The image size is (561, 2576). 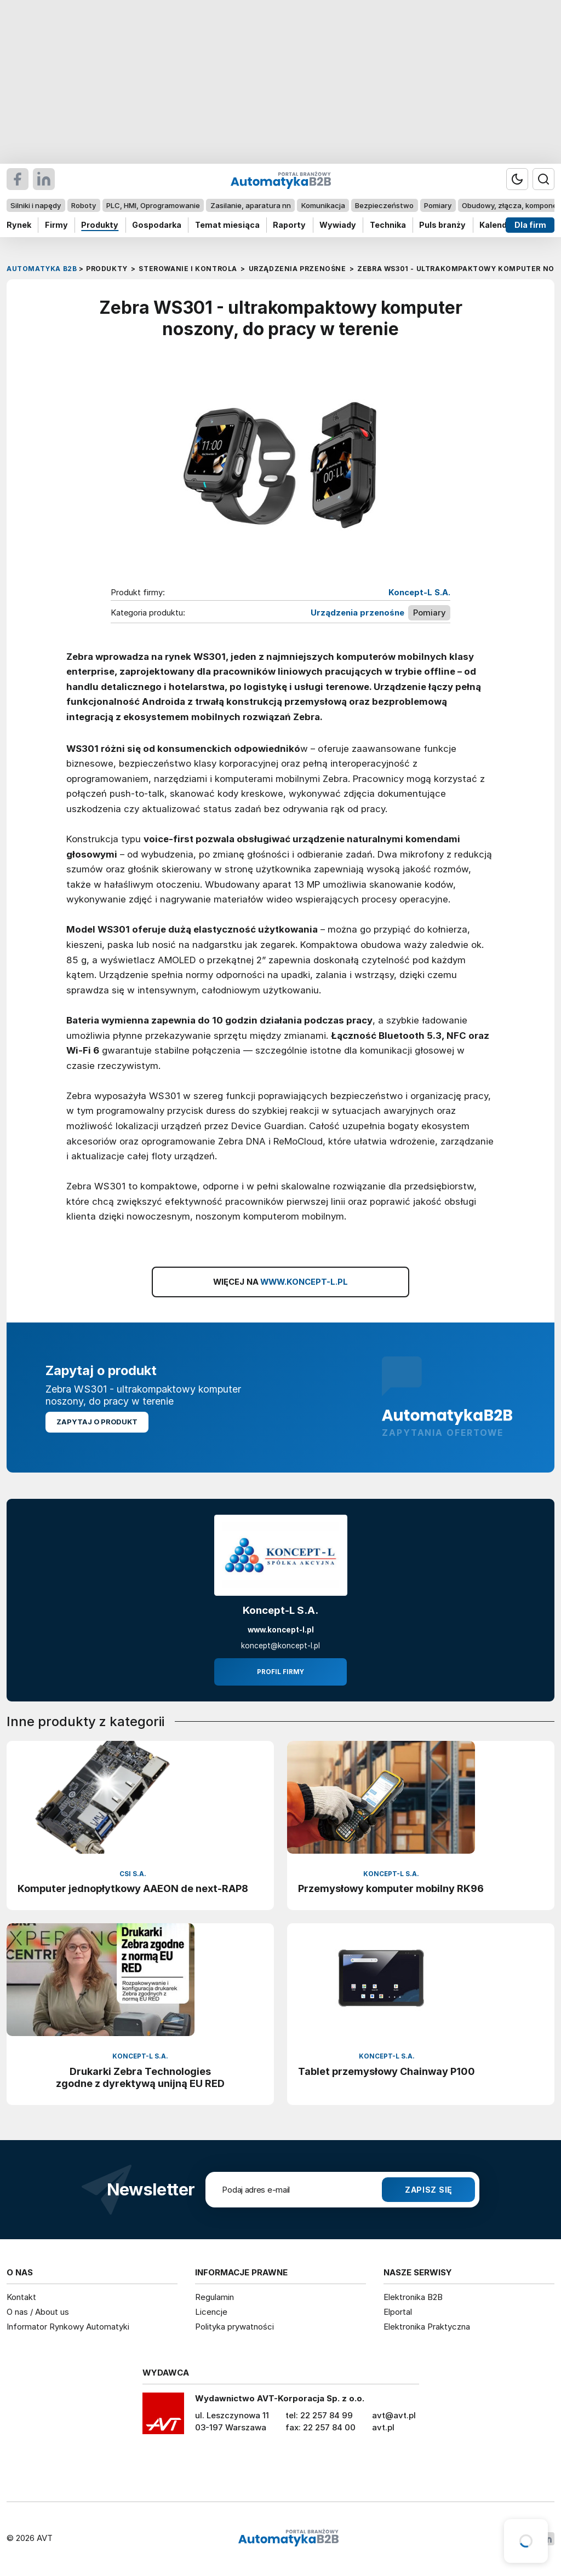 I want to click on Produkty, so click(x=99, y=224).